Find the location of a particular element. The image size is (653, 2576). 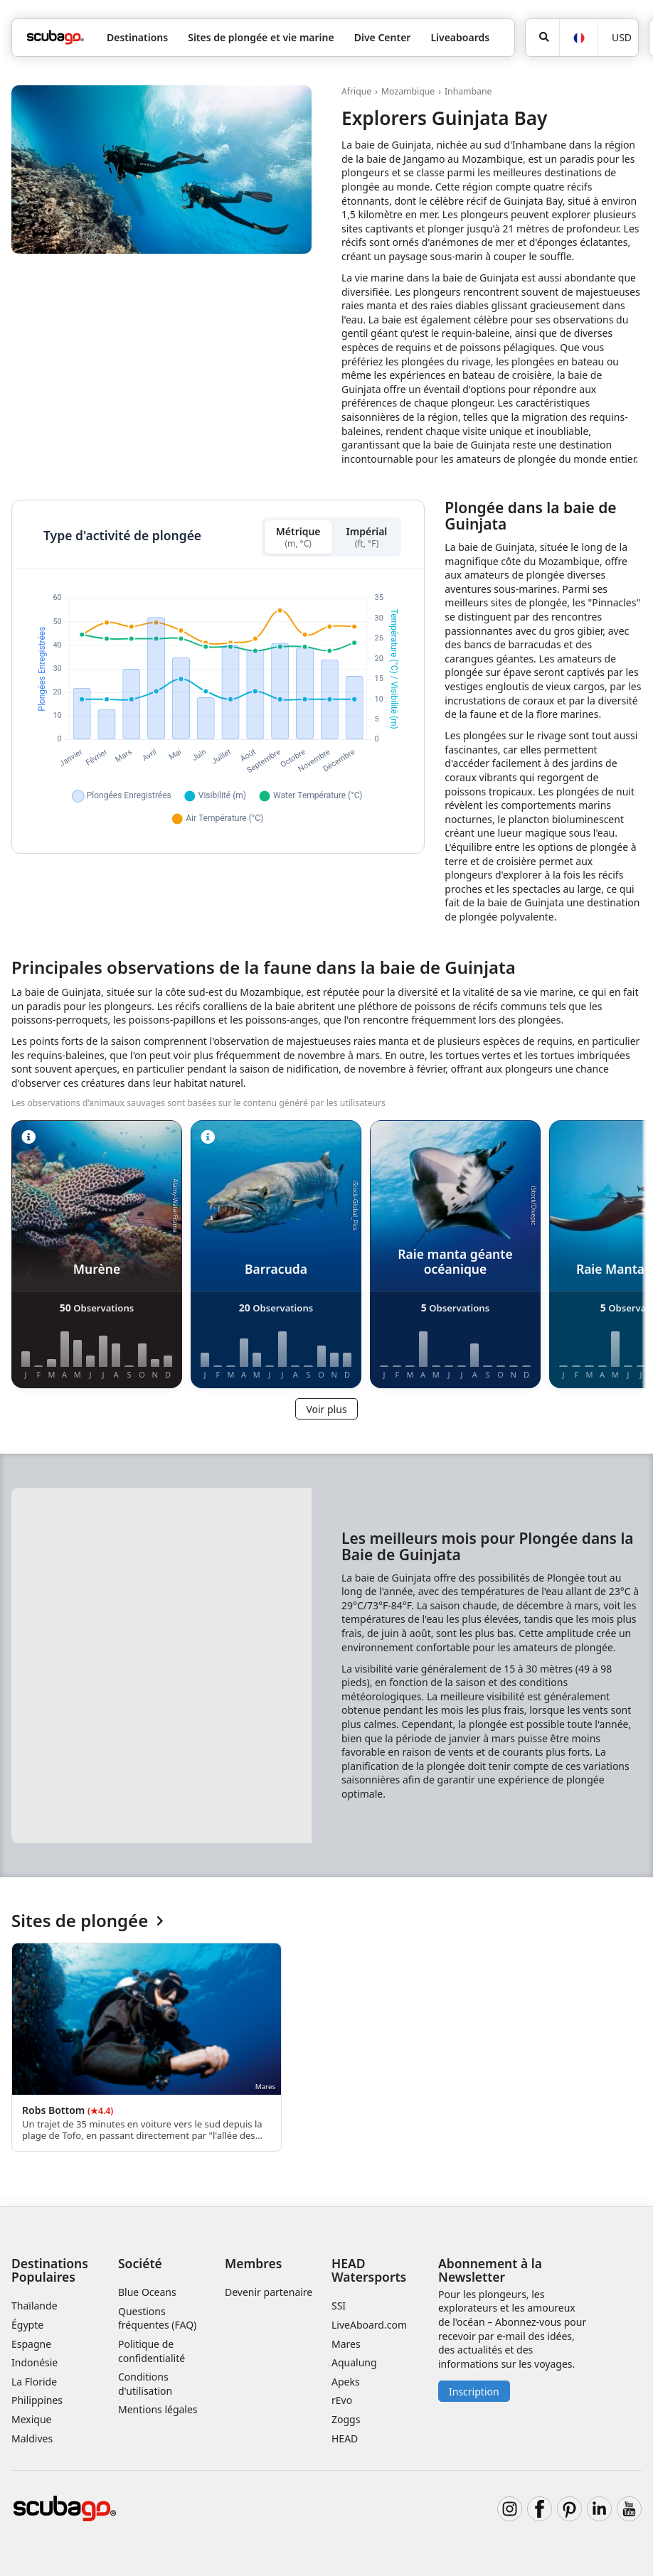

HEAD is located at coordinates (344, 2438).